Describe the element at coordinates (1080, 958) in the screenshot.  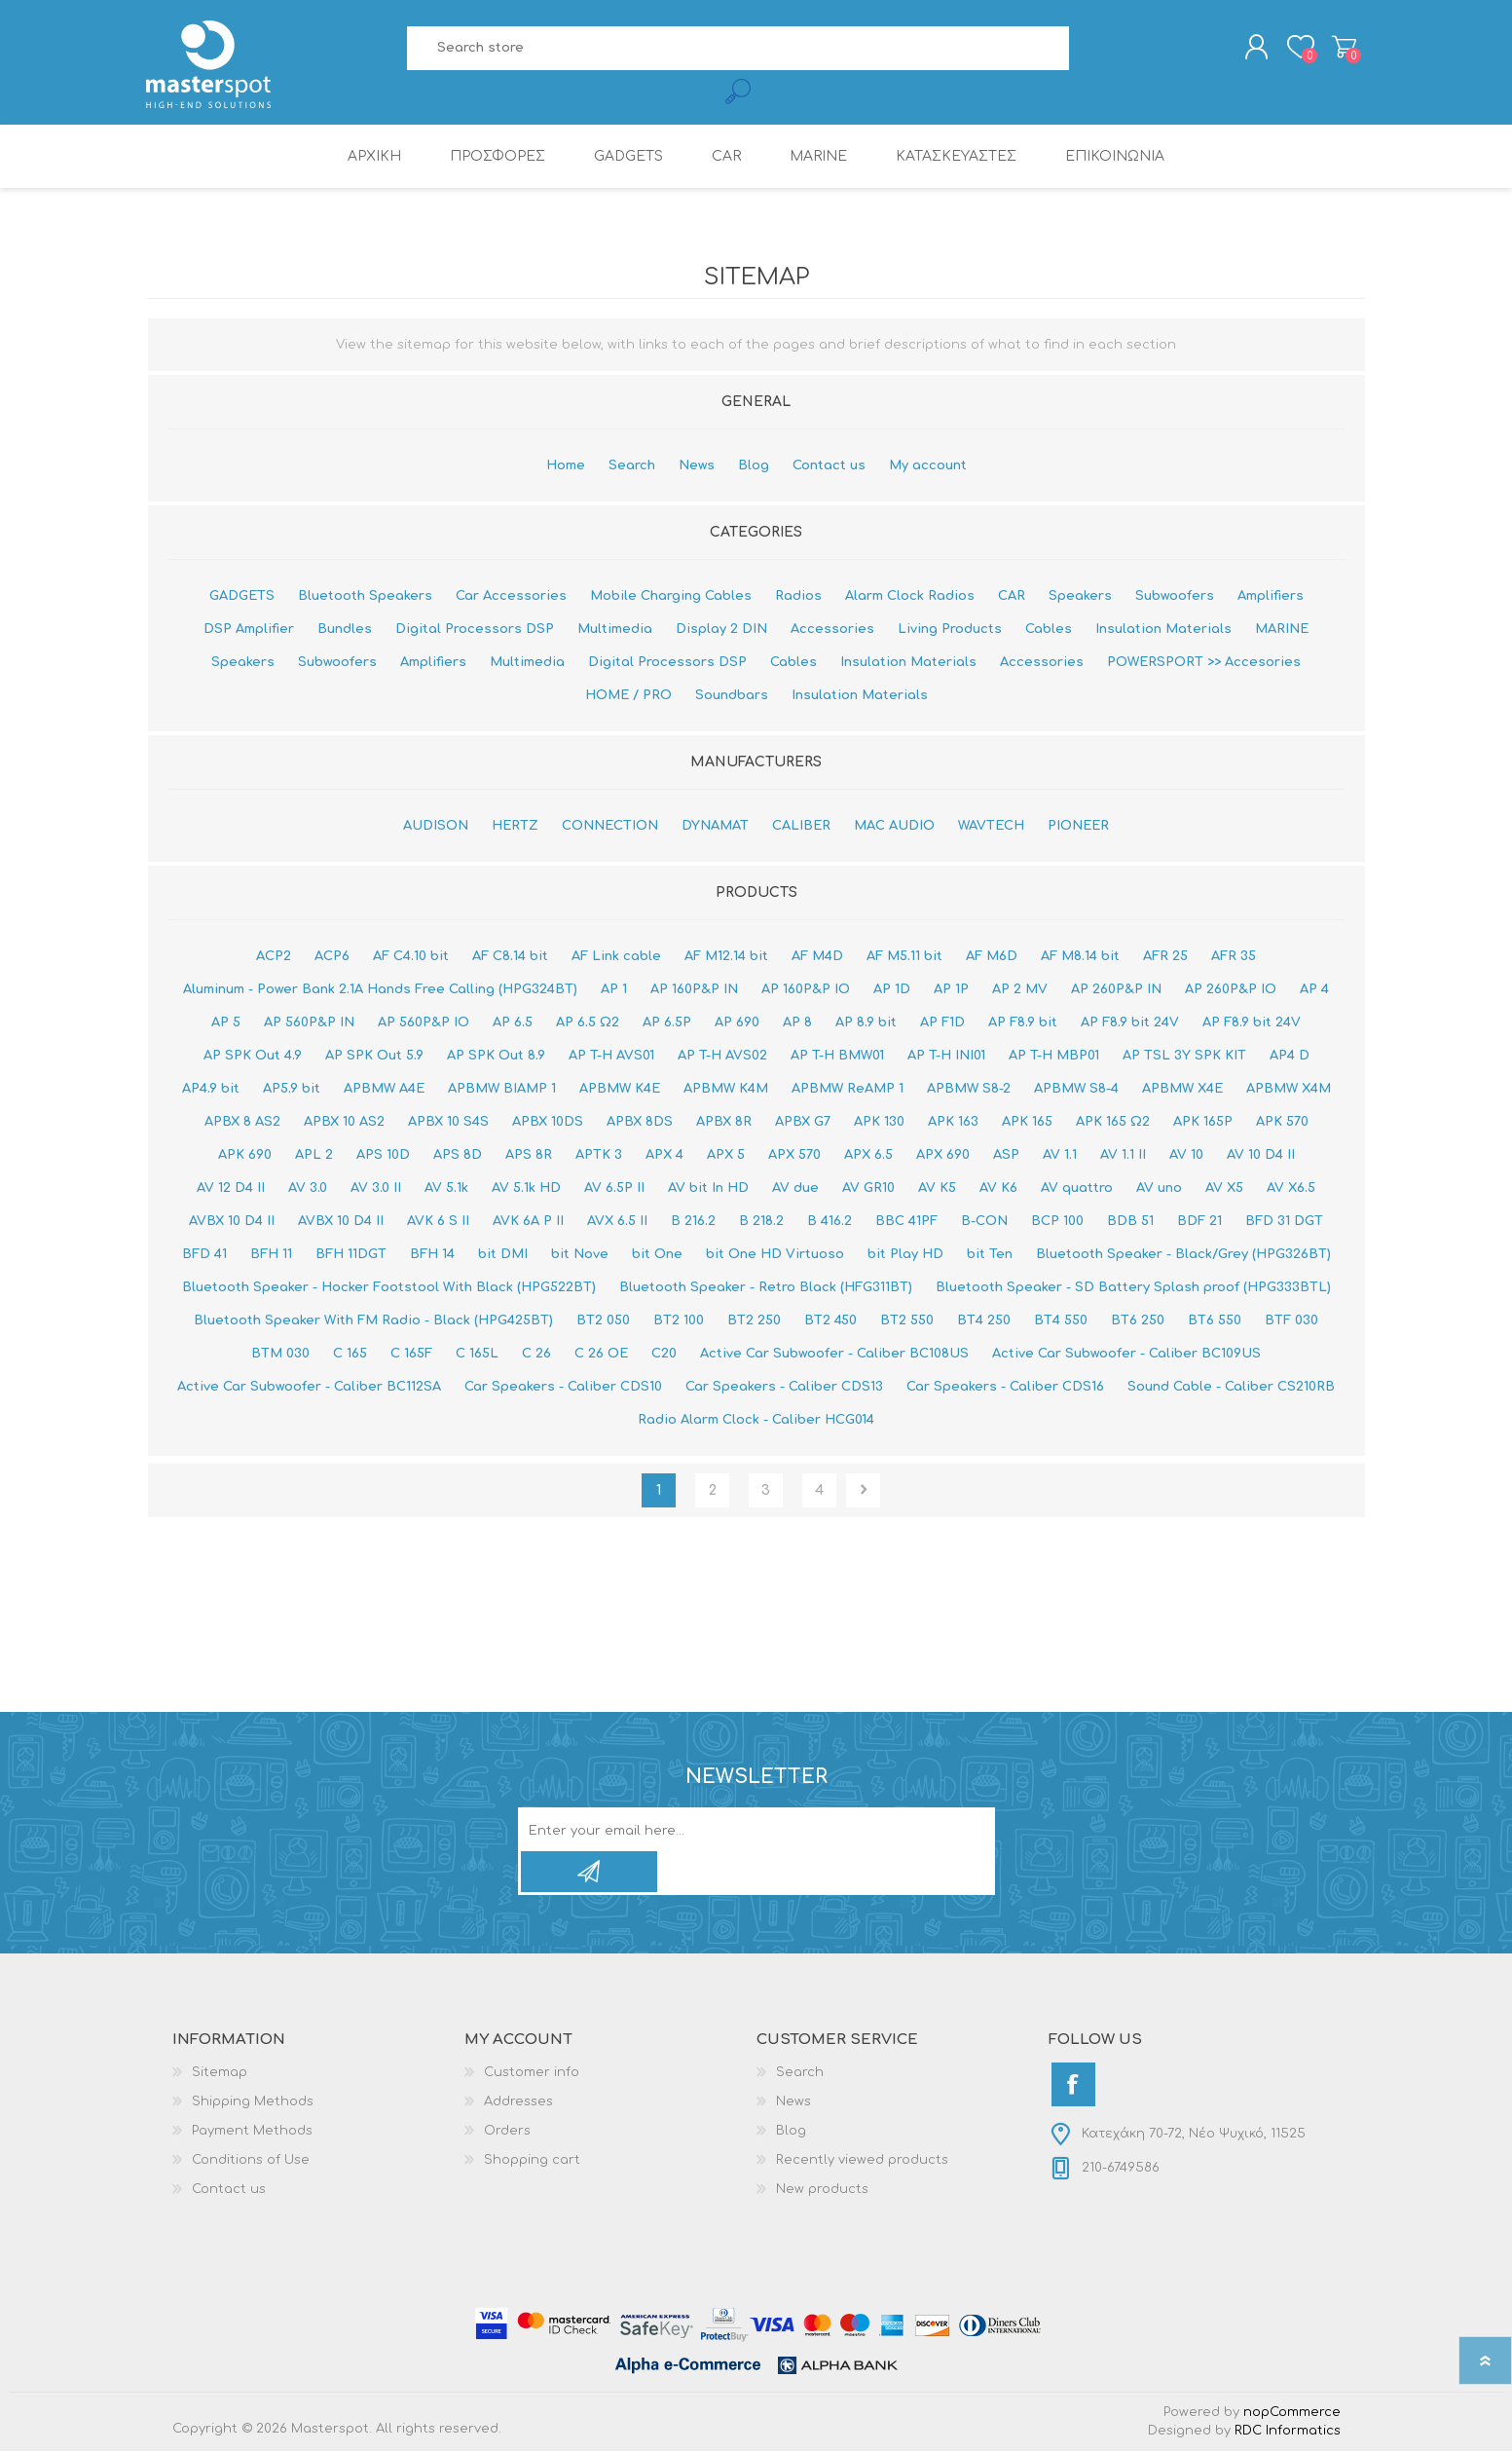
I see `AF M8.14 bit` at that location.